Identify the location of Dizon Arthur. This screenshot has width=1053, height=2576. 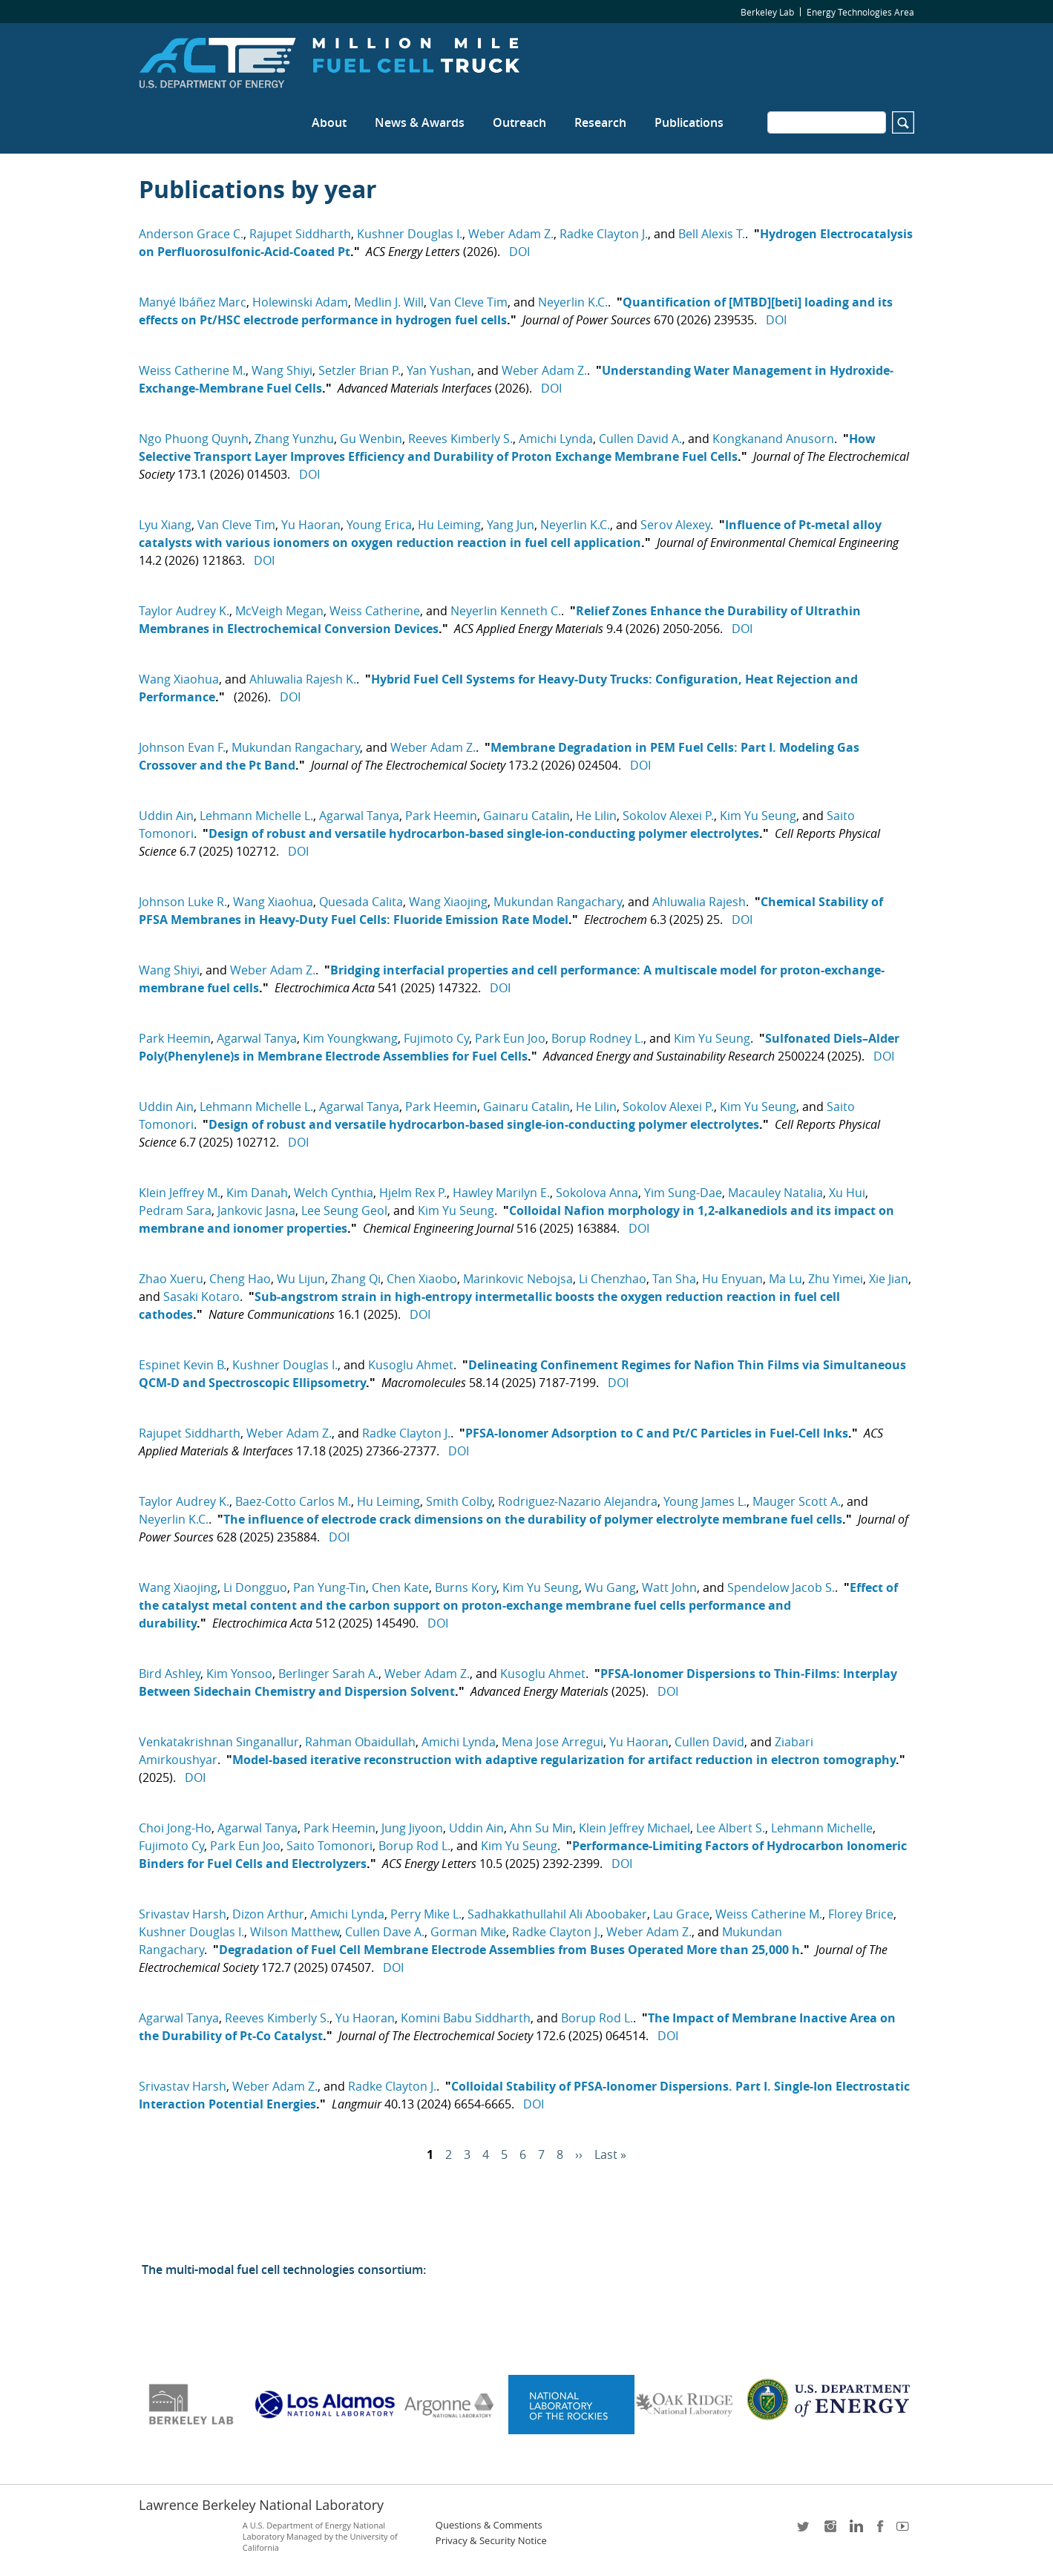
(268, 1914).